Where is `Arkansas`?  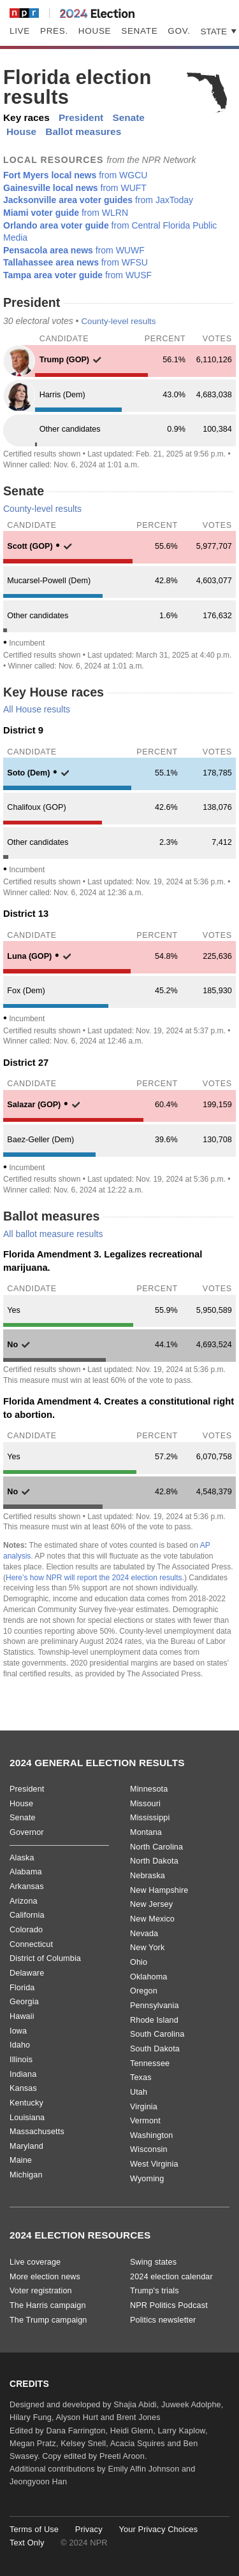
Arkansas is located at coordinates (27, 1886).